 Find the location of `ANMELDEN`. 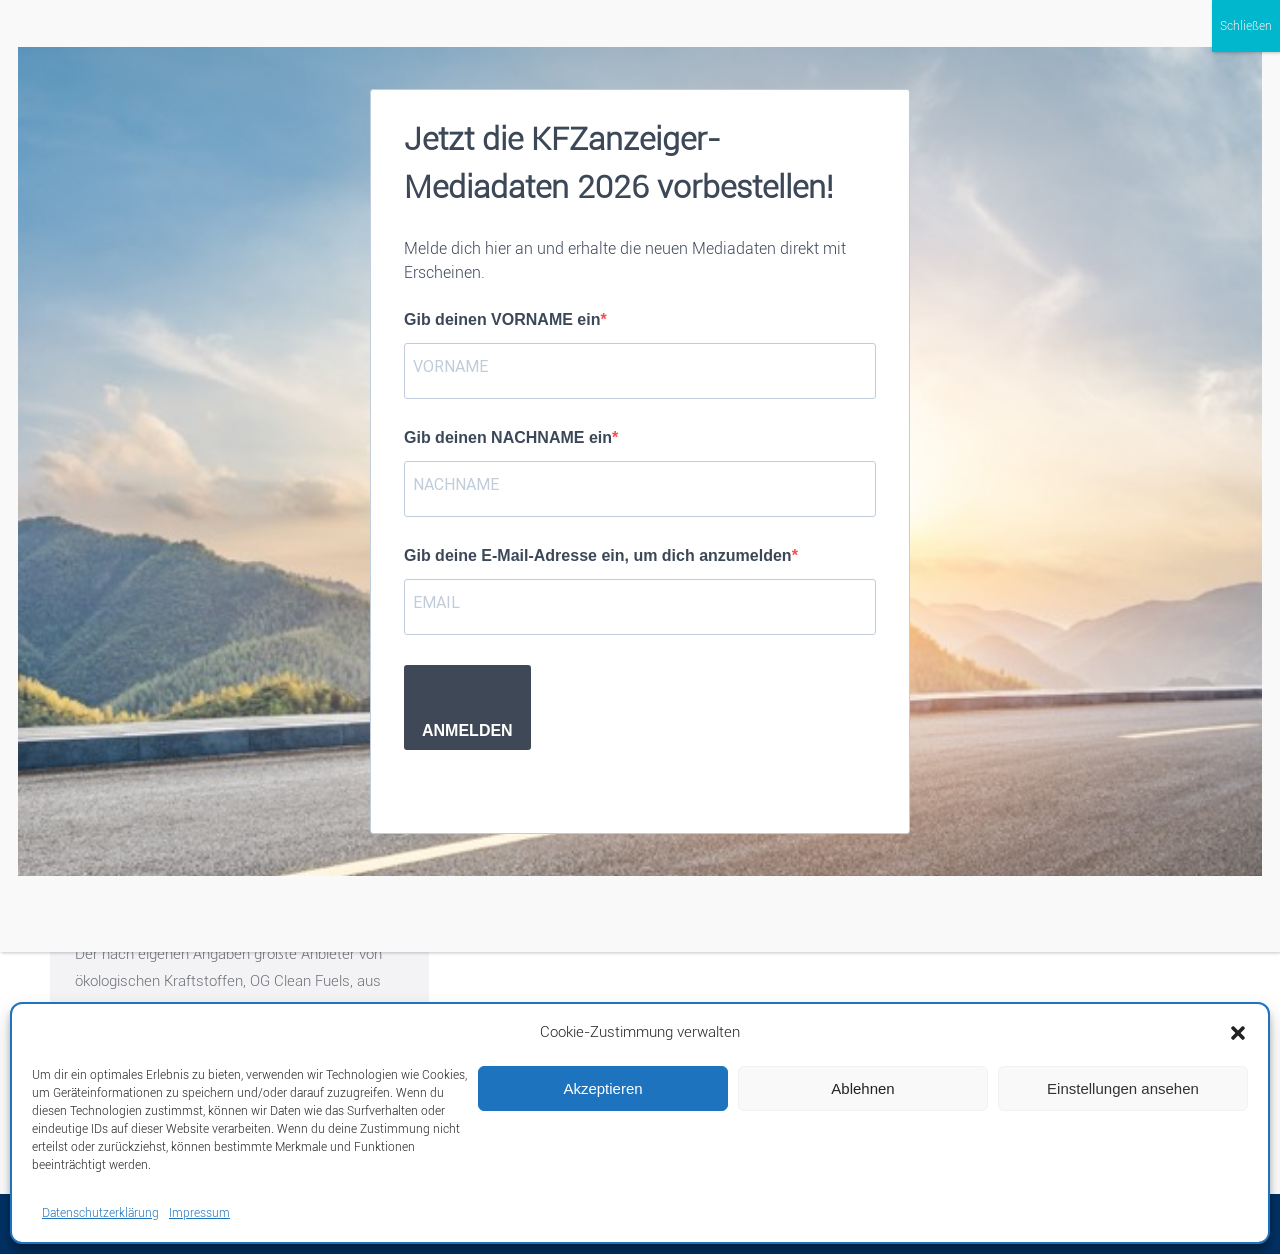

ANMELDEN is located at coordinates (467, 730).